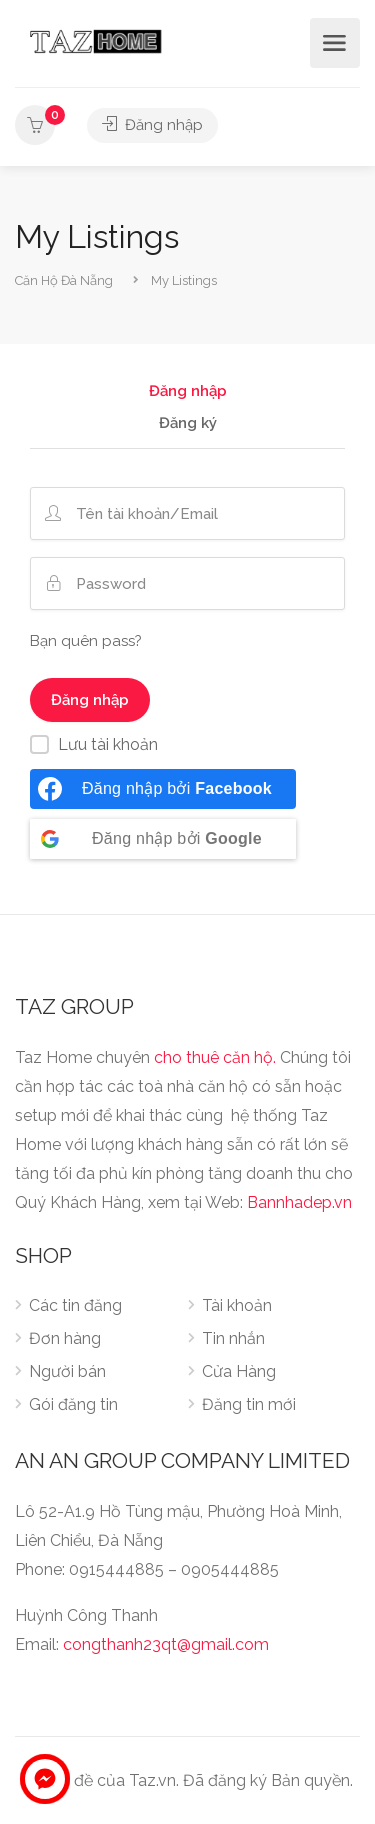 The image size is (375, 1824). I want to click on Người bán, so click(67, 1371).